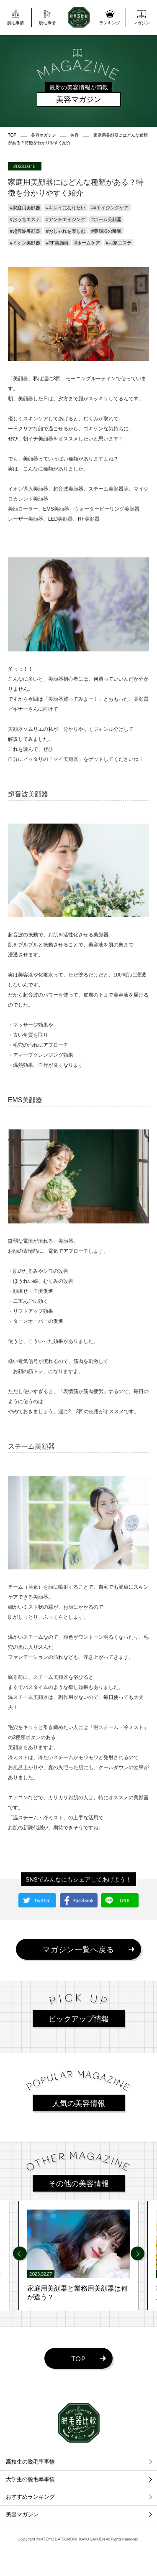 Image resolution: width=157 pixels, height=2576 pixels. Describe the element at coordinates (65, 231) in the screenshot. I see `#おしゃれを楽しむ` at that location.